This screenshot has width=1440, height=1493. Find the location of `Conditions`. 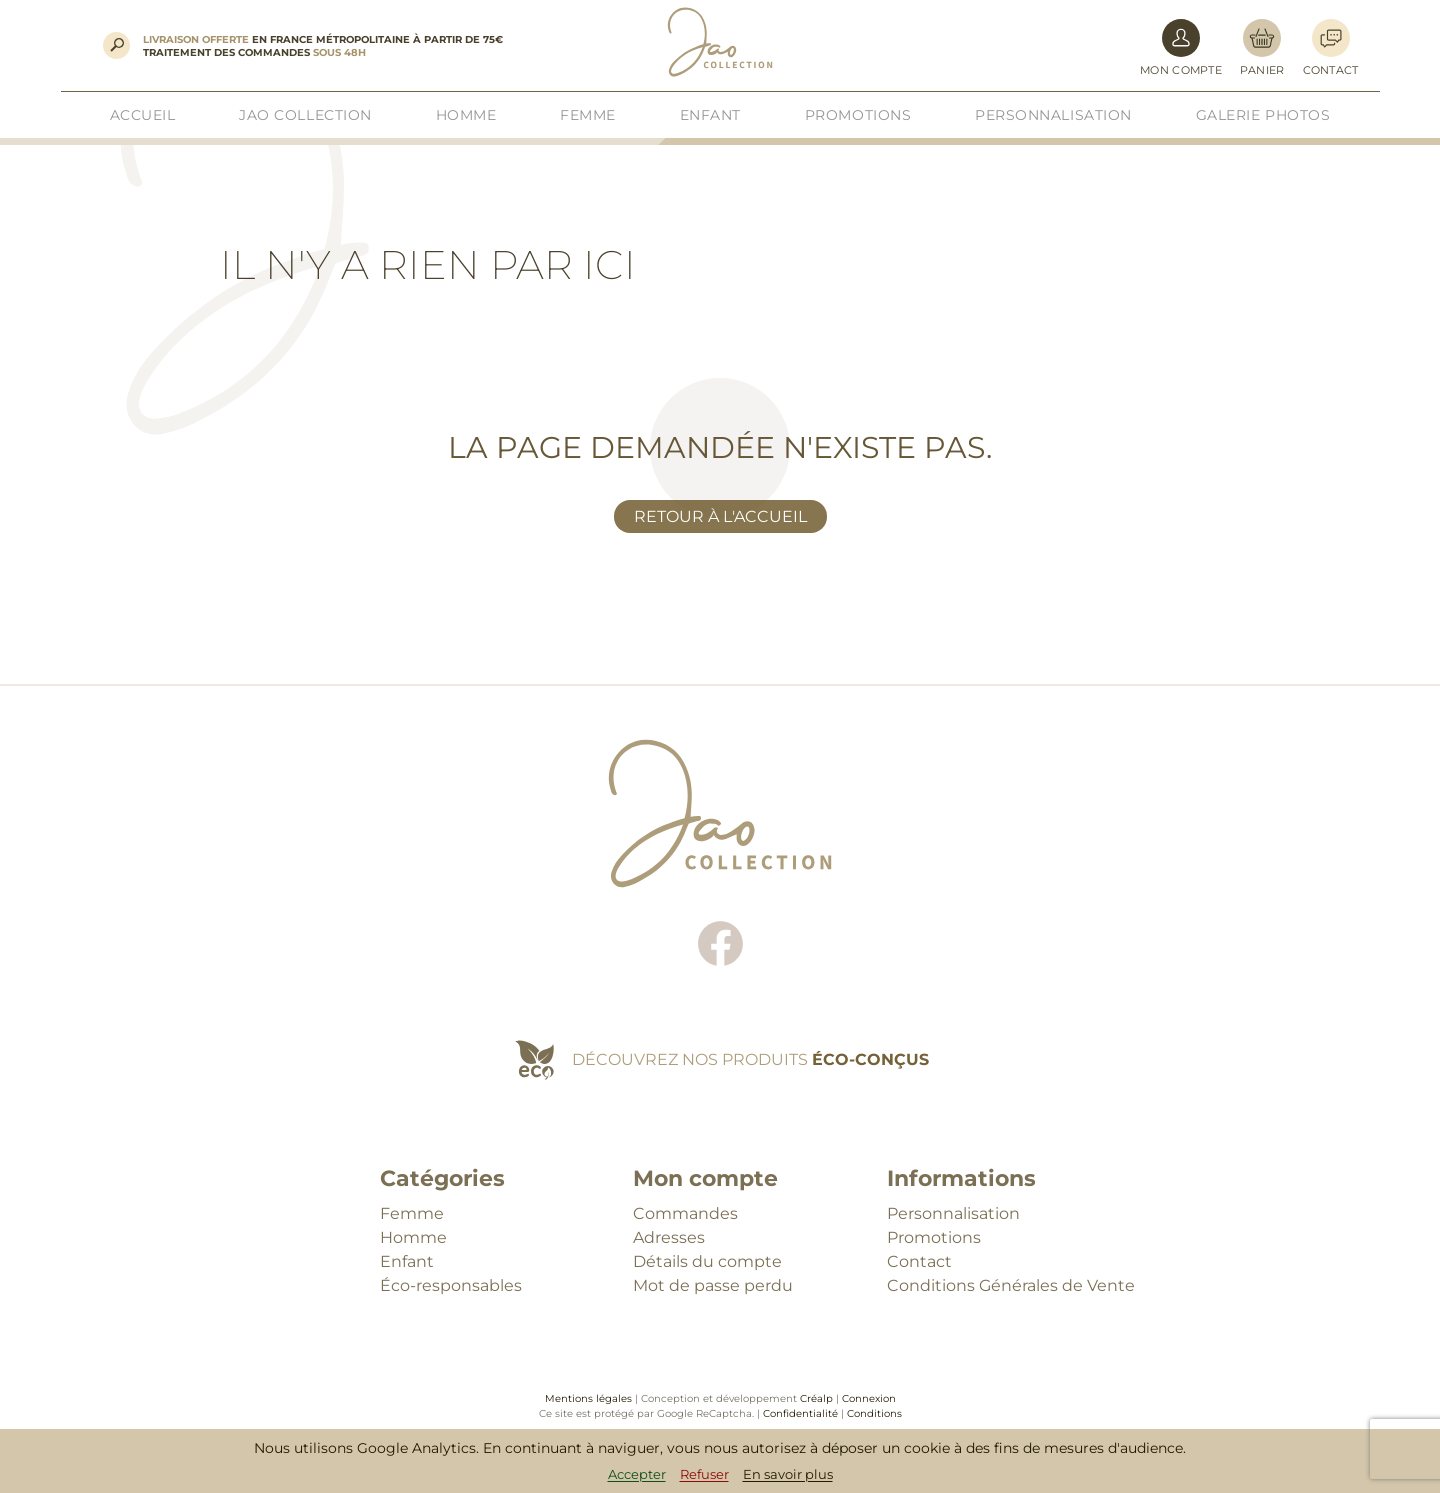

Conditions is located at coordinates (874, 1413).